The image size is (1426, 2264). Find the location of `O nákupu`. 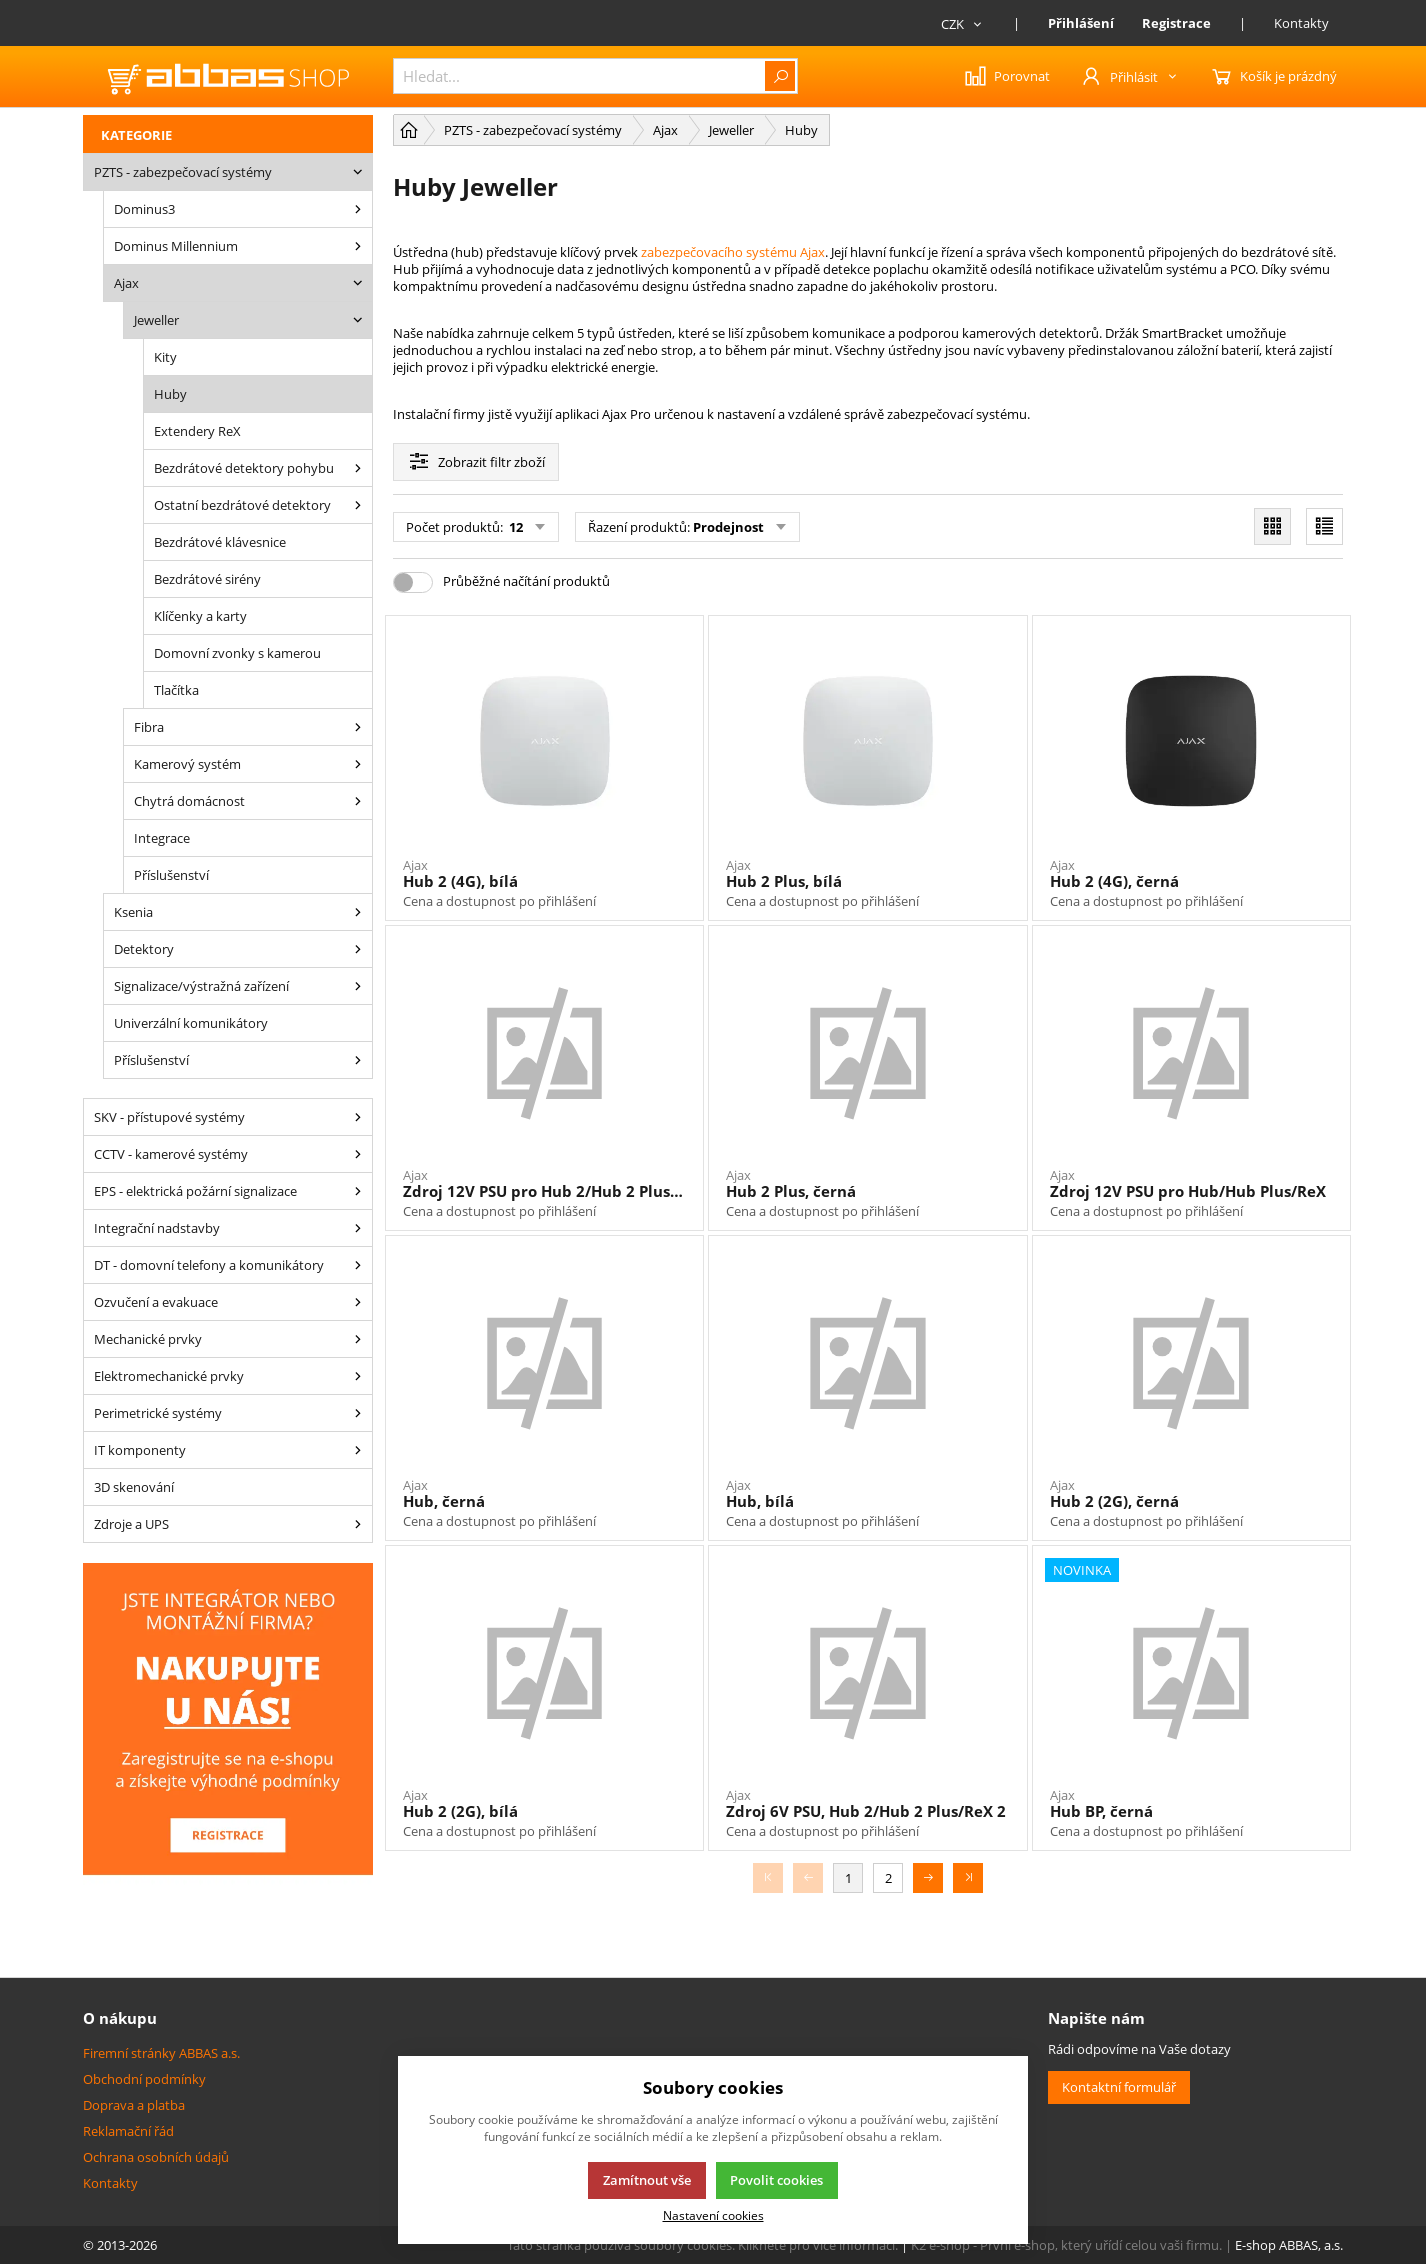

O nákupu is located at coordinates (120, 2018).